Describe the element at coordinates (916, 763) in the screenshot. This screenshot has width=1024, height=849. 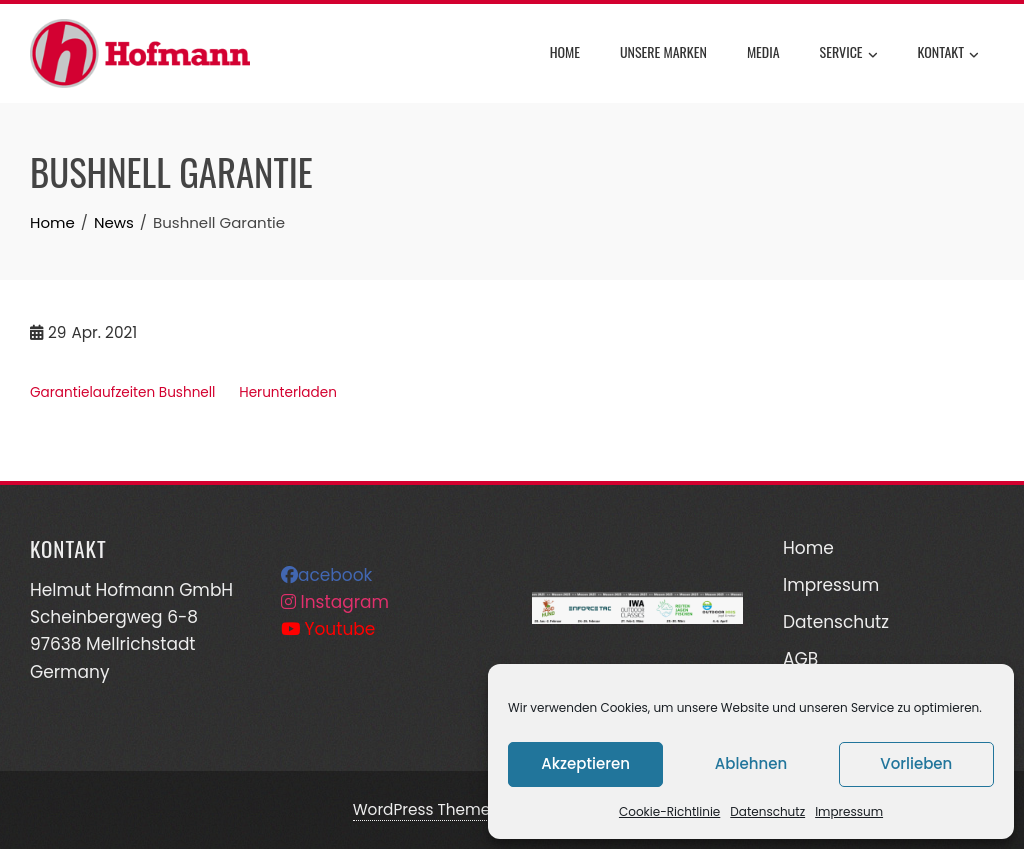
I see `Vorlieben` at that location.